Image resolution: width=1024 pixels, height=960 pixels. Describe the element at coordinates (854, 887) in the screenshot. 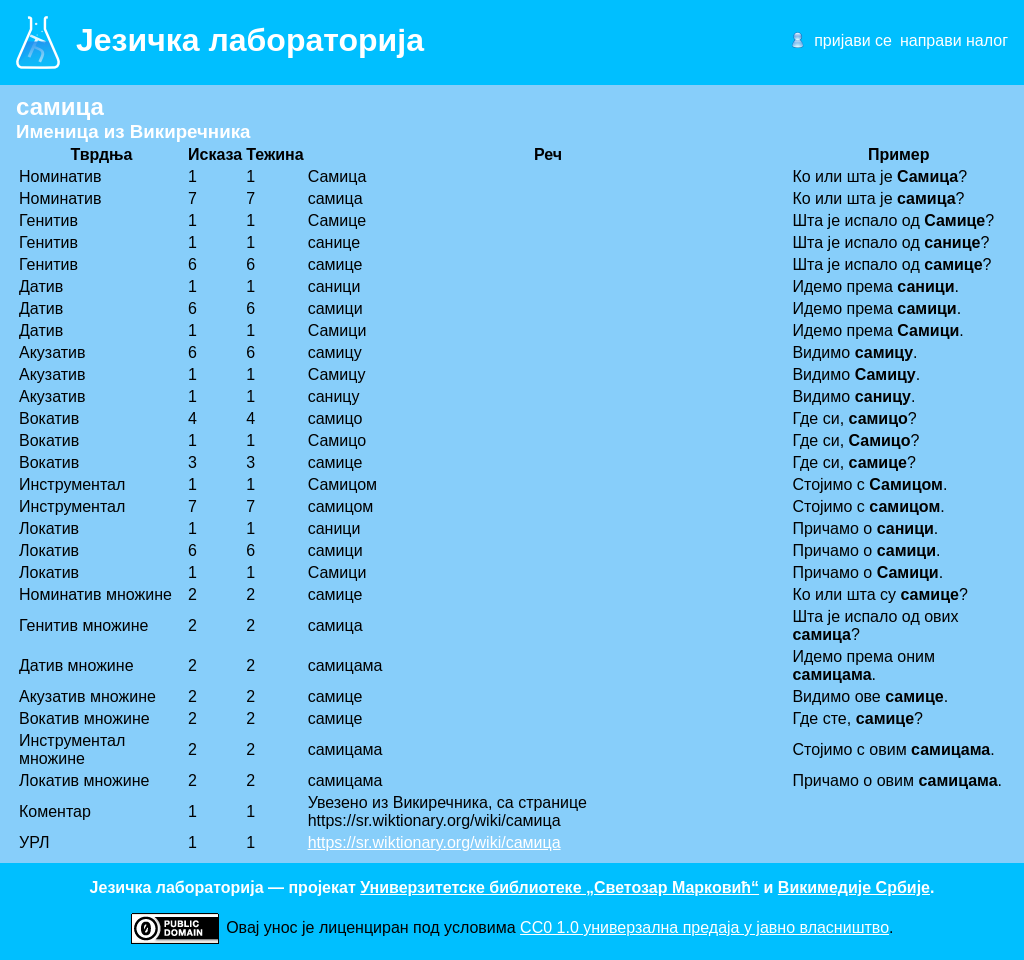

I see `Викимедије Србије` at that location.